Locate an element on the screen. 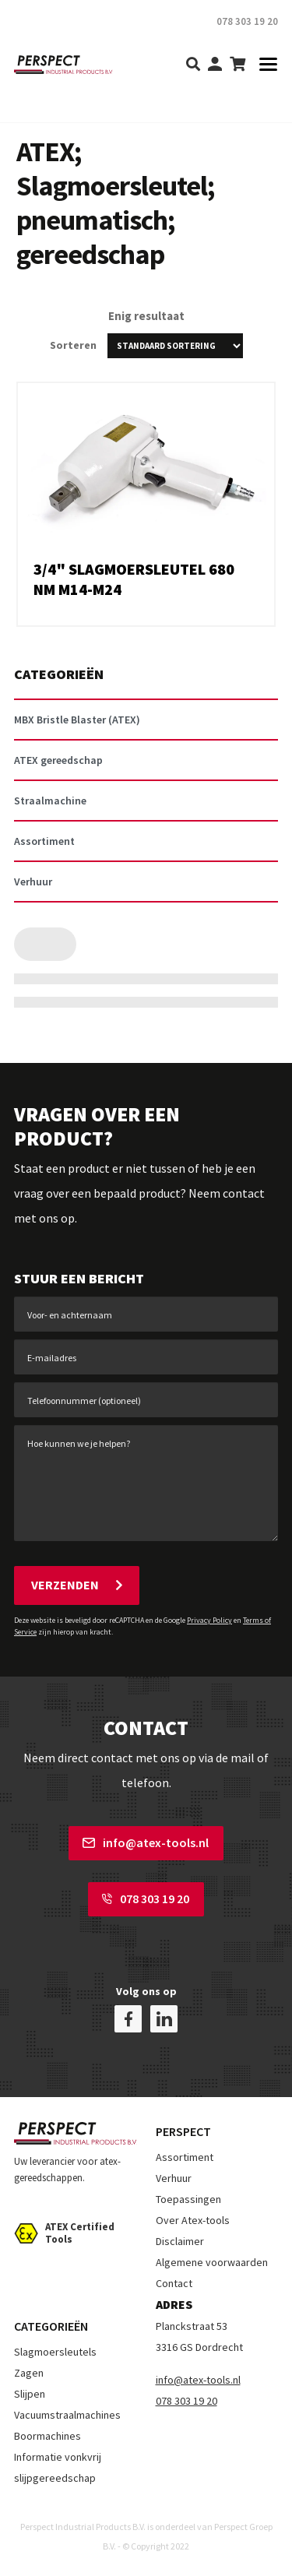  [my-account] is located at coordinates (215, 65).